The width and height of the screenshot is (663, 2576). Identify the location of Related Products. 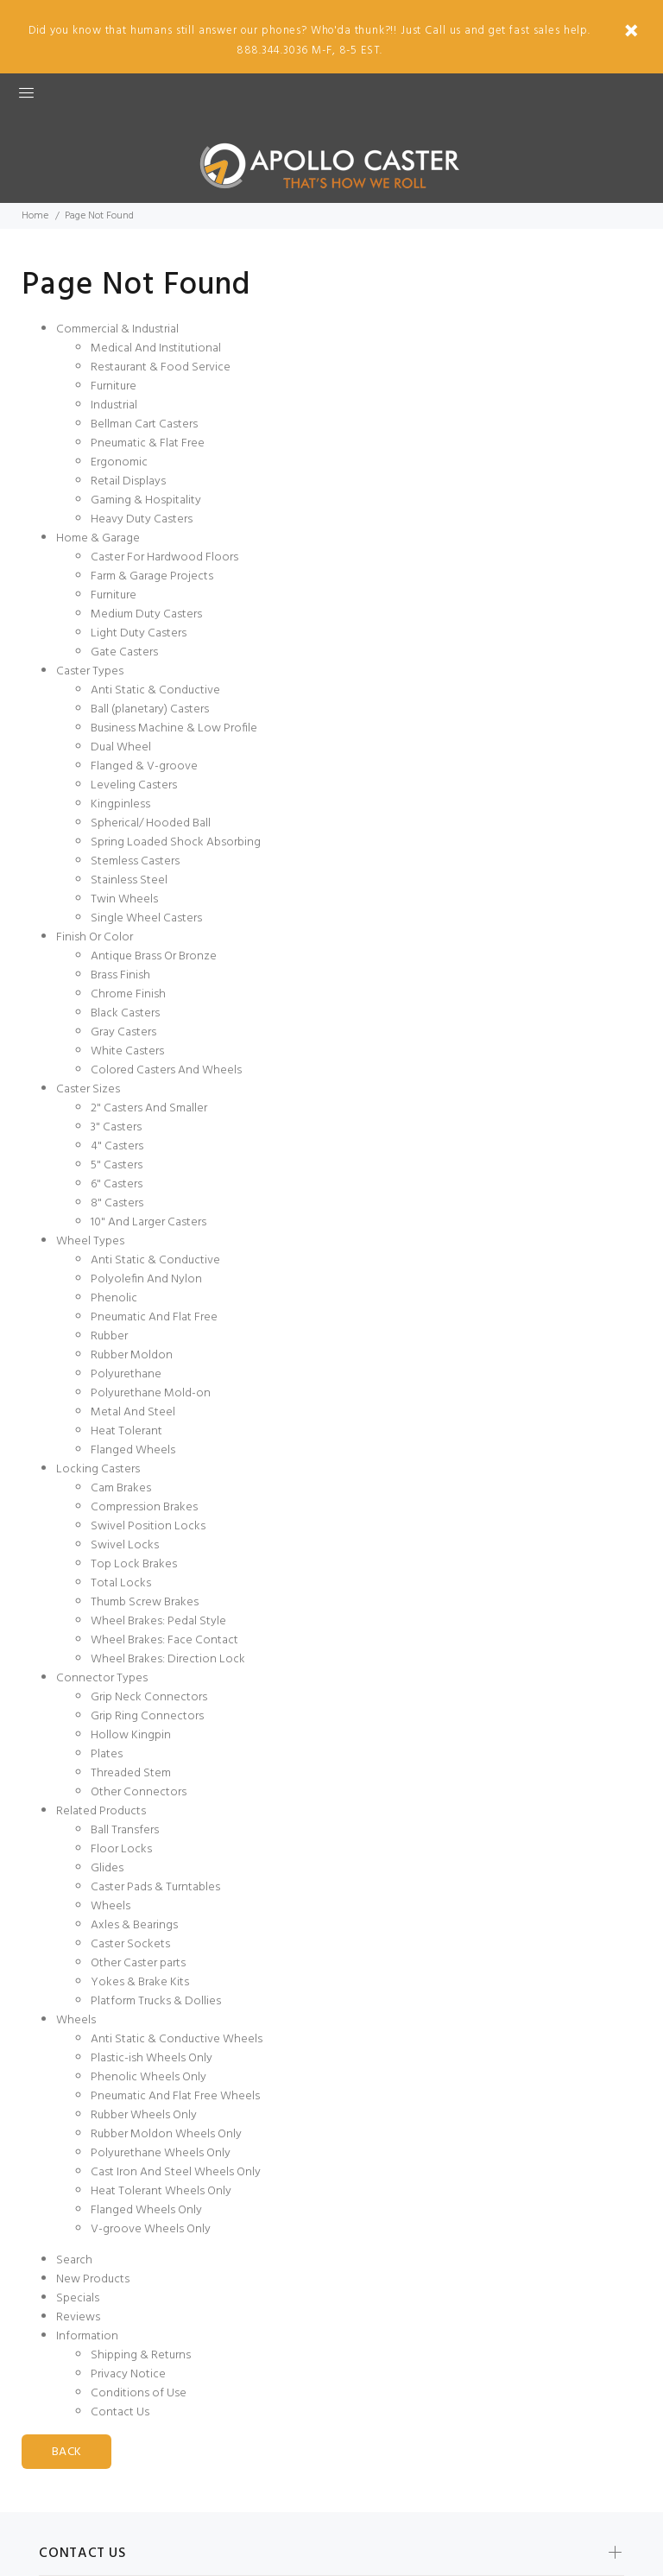
(101, 1811).